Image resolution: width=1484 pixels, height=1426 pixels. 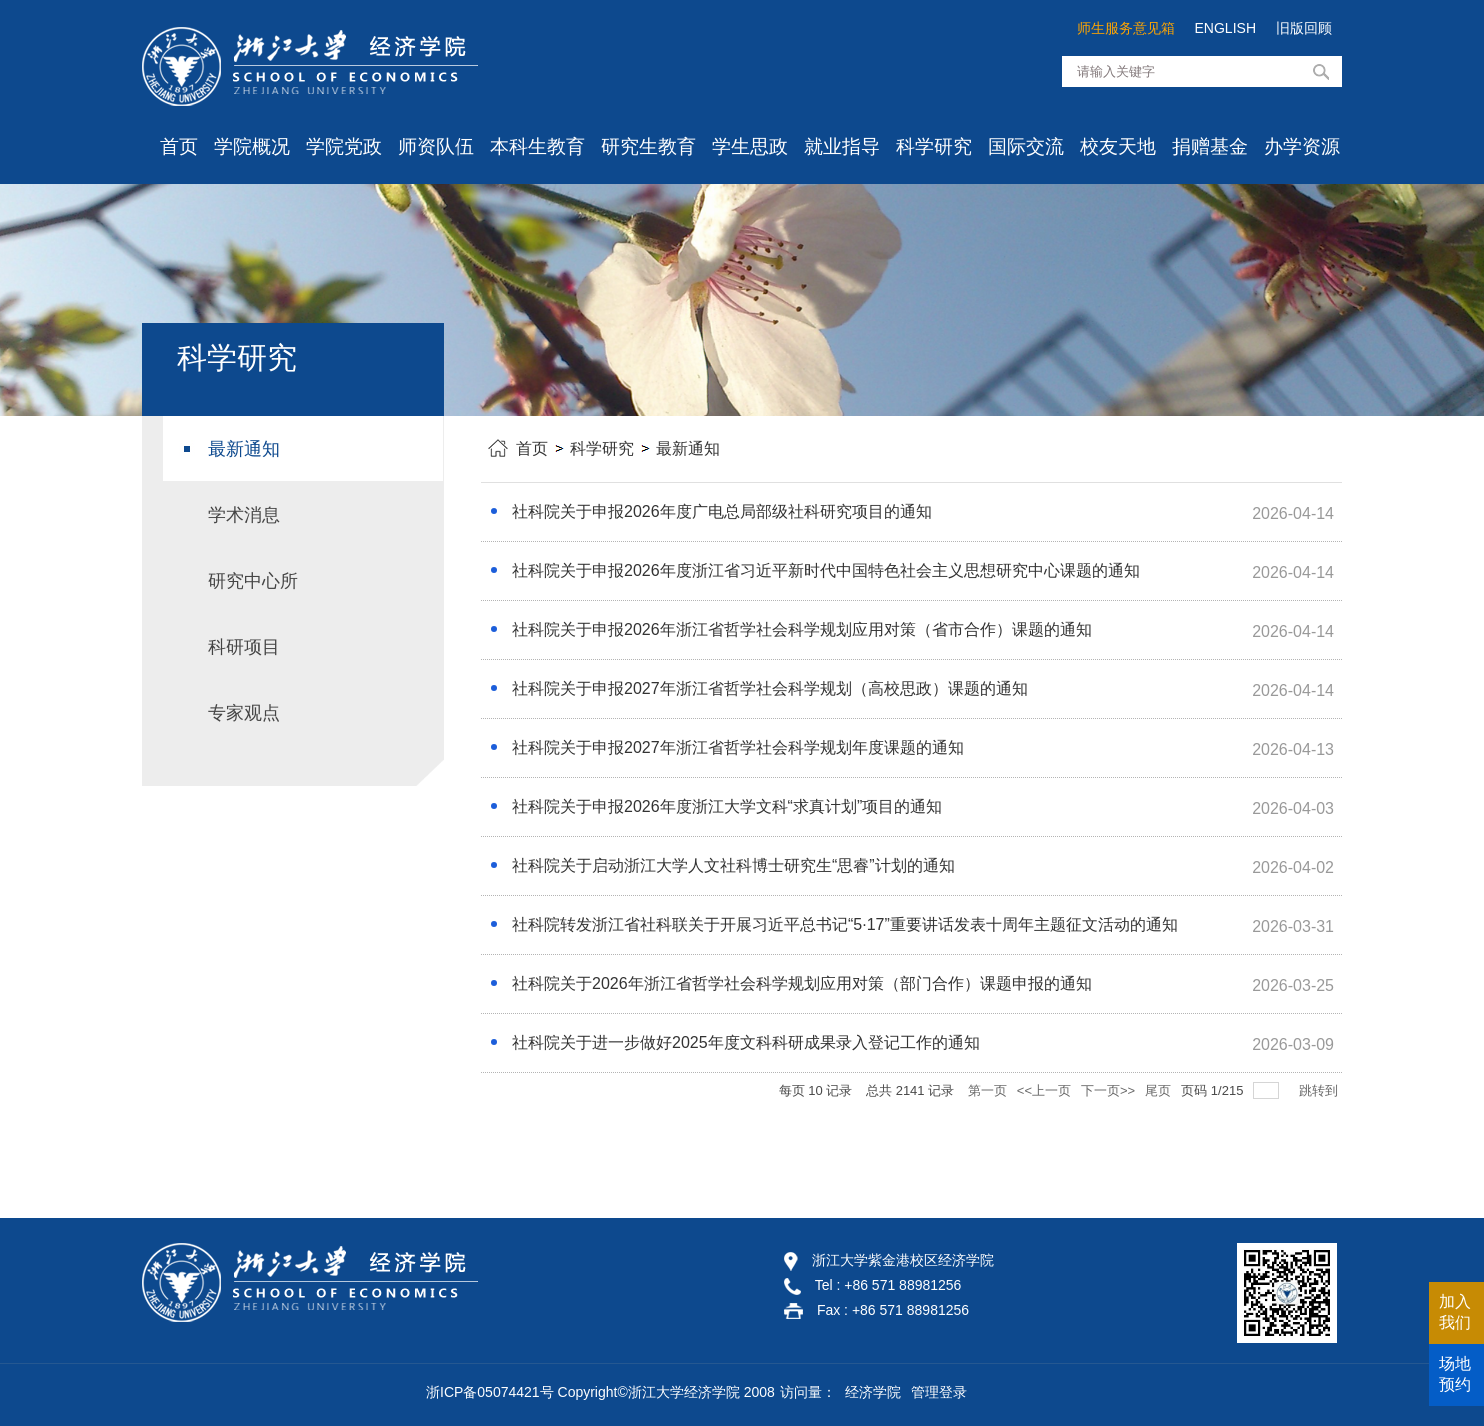 What do you see at coordinates (1026, 146) in the screenshot?
I see `国际交流` at bounding box center [1026, 146].